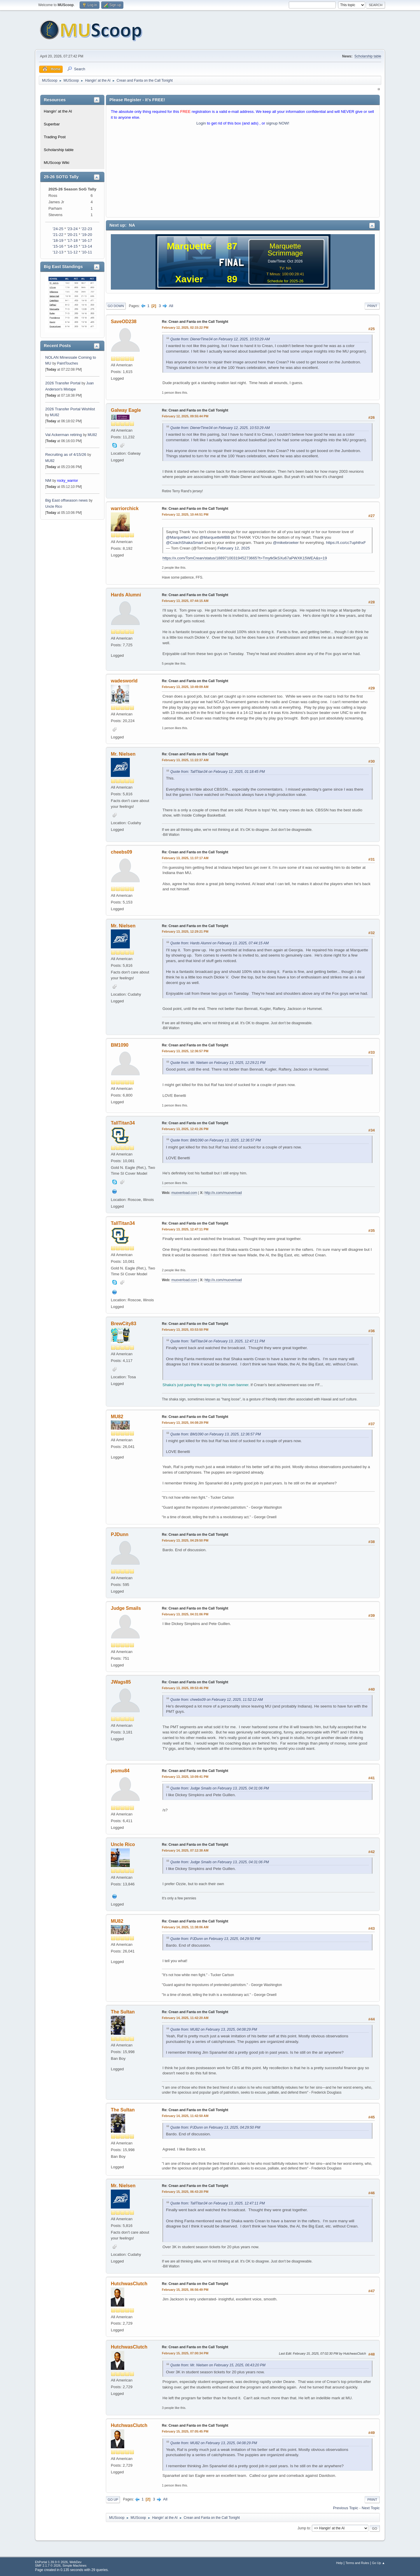  What do you see at coordinates (123, 754) in the screenshot?
I see `Mr. Nielsen` at bounding box center [123, 754].